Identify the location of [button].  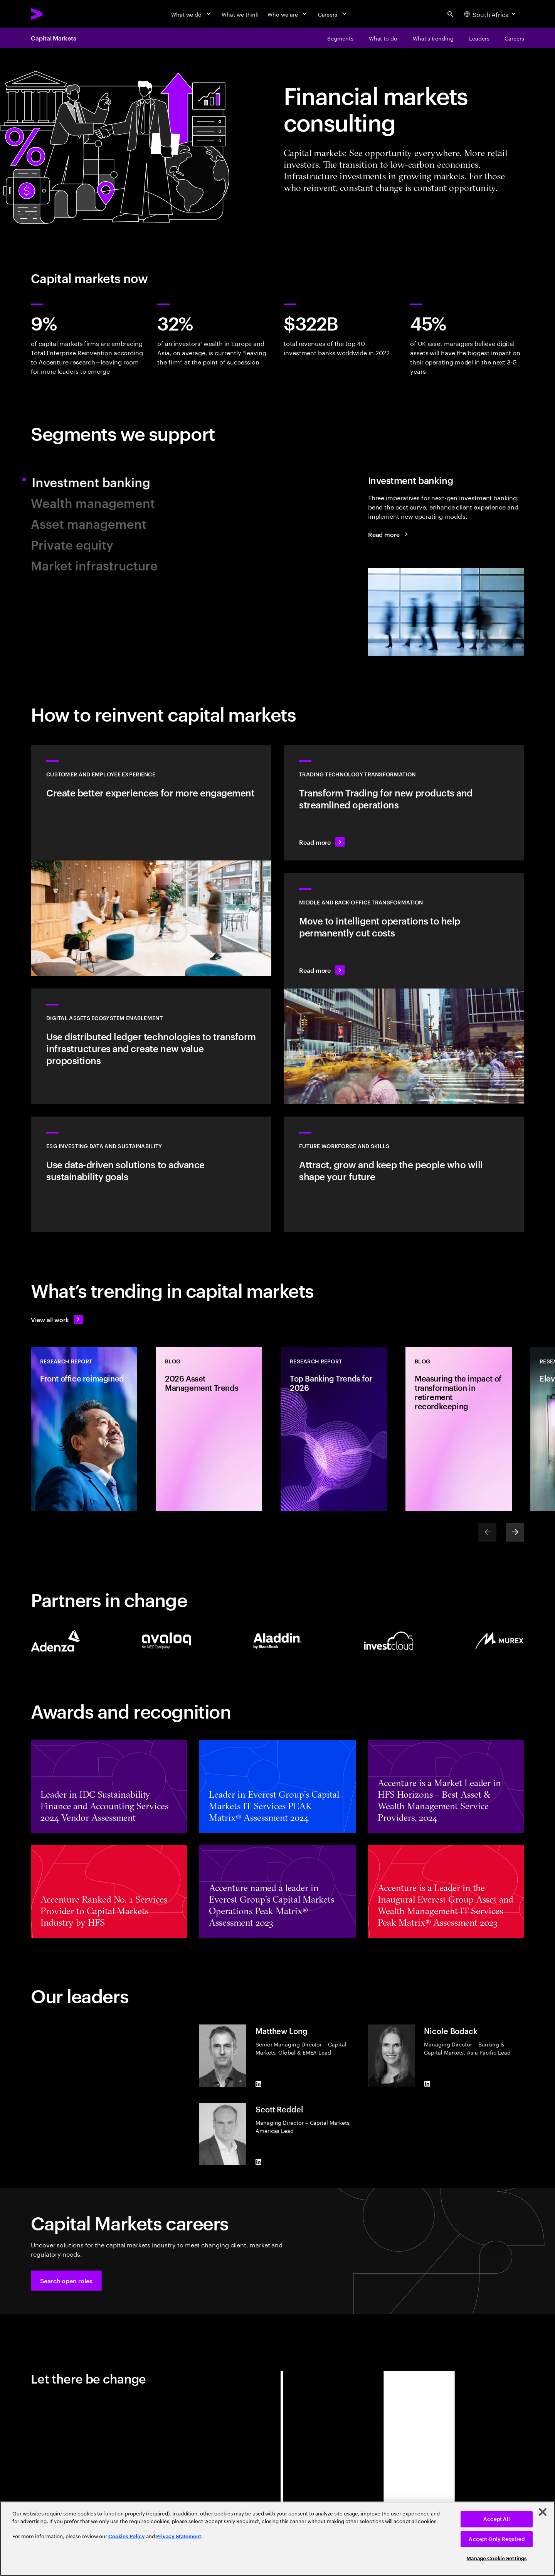
(66, 2281).